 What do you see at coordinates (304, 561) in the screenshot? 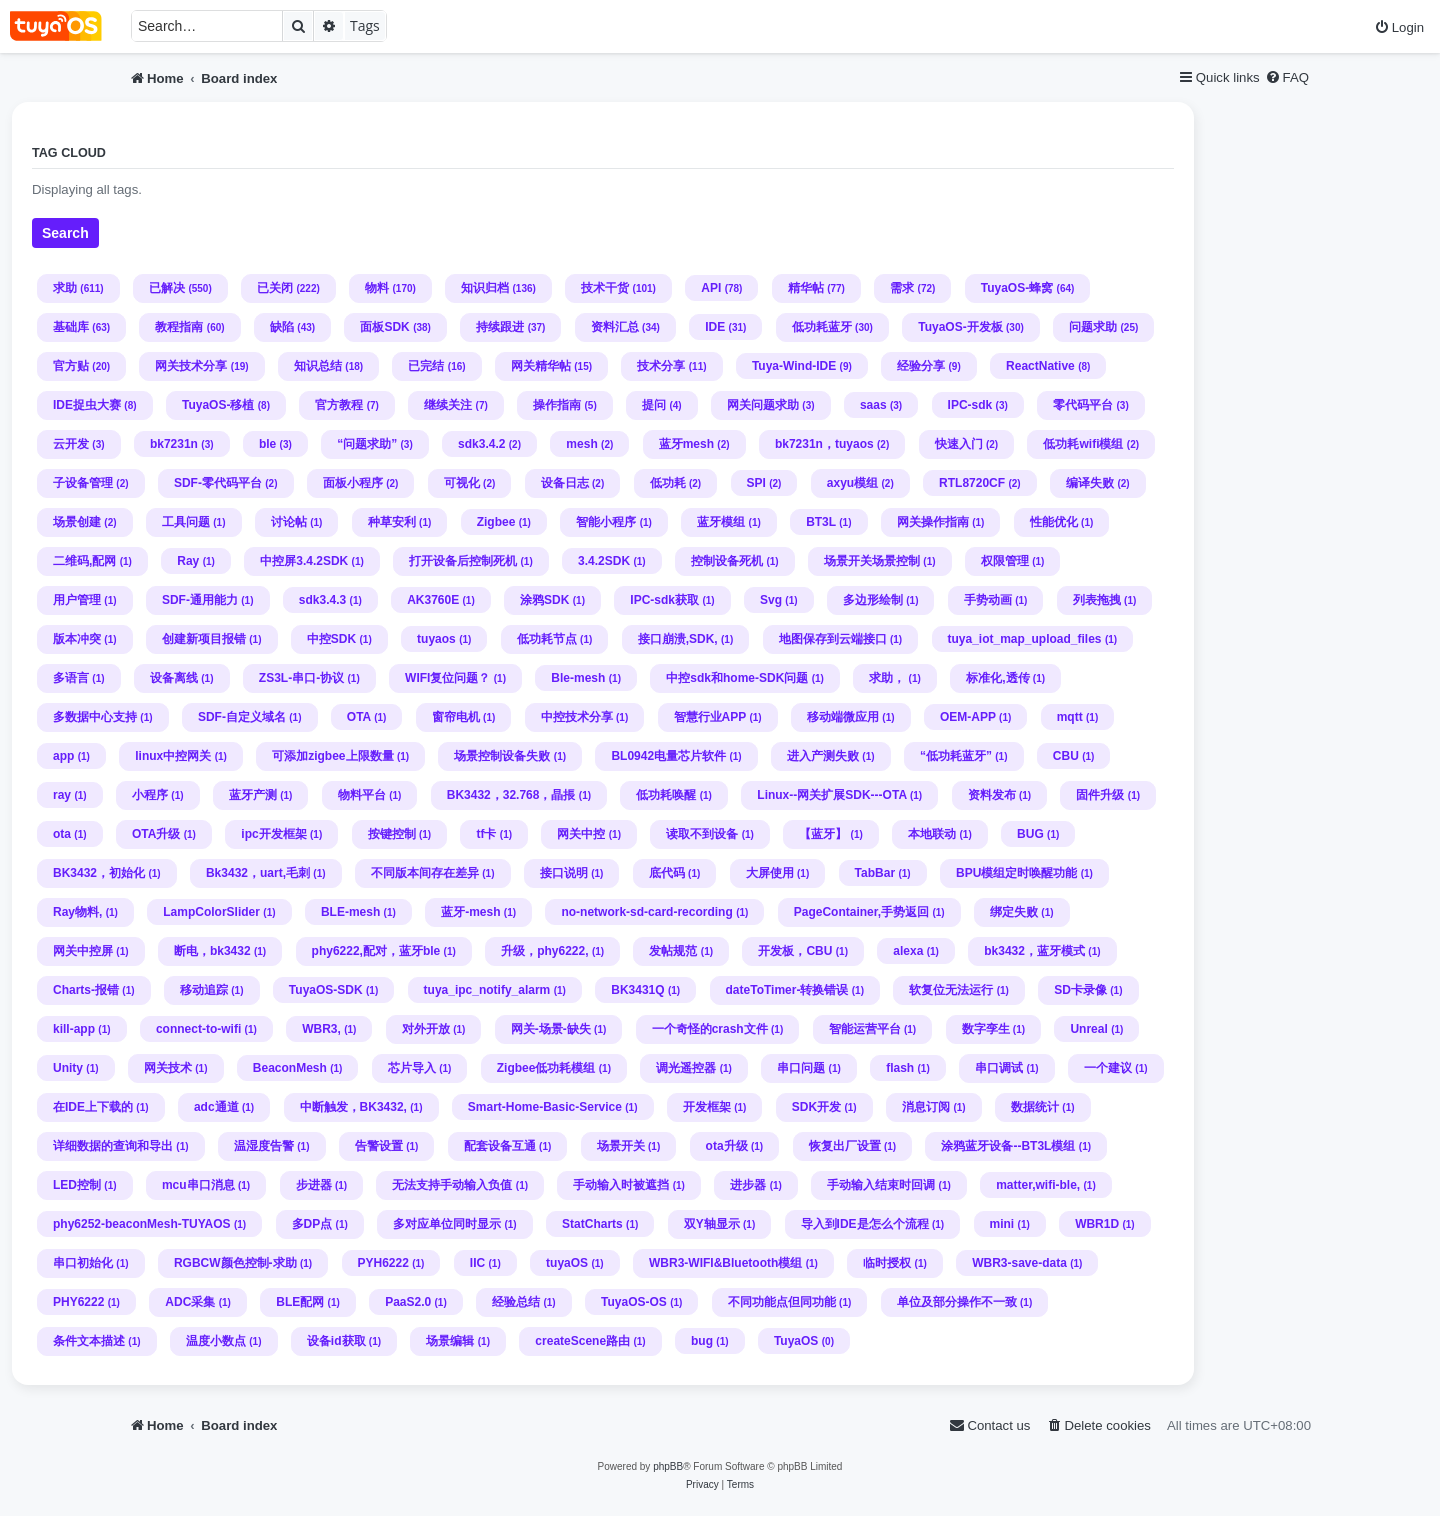
I see `中控屏3.4.2SDK` at bounding box center [304, 561].